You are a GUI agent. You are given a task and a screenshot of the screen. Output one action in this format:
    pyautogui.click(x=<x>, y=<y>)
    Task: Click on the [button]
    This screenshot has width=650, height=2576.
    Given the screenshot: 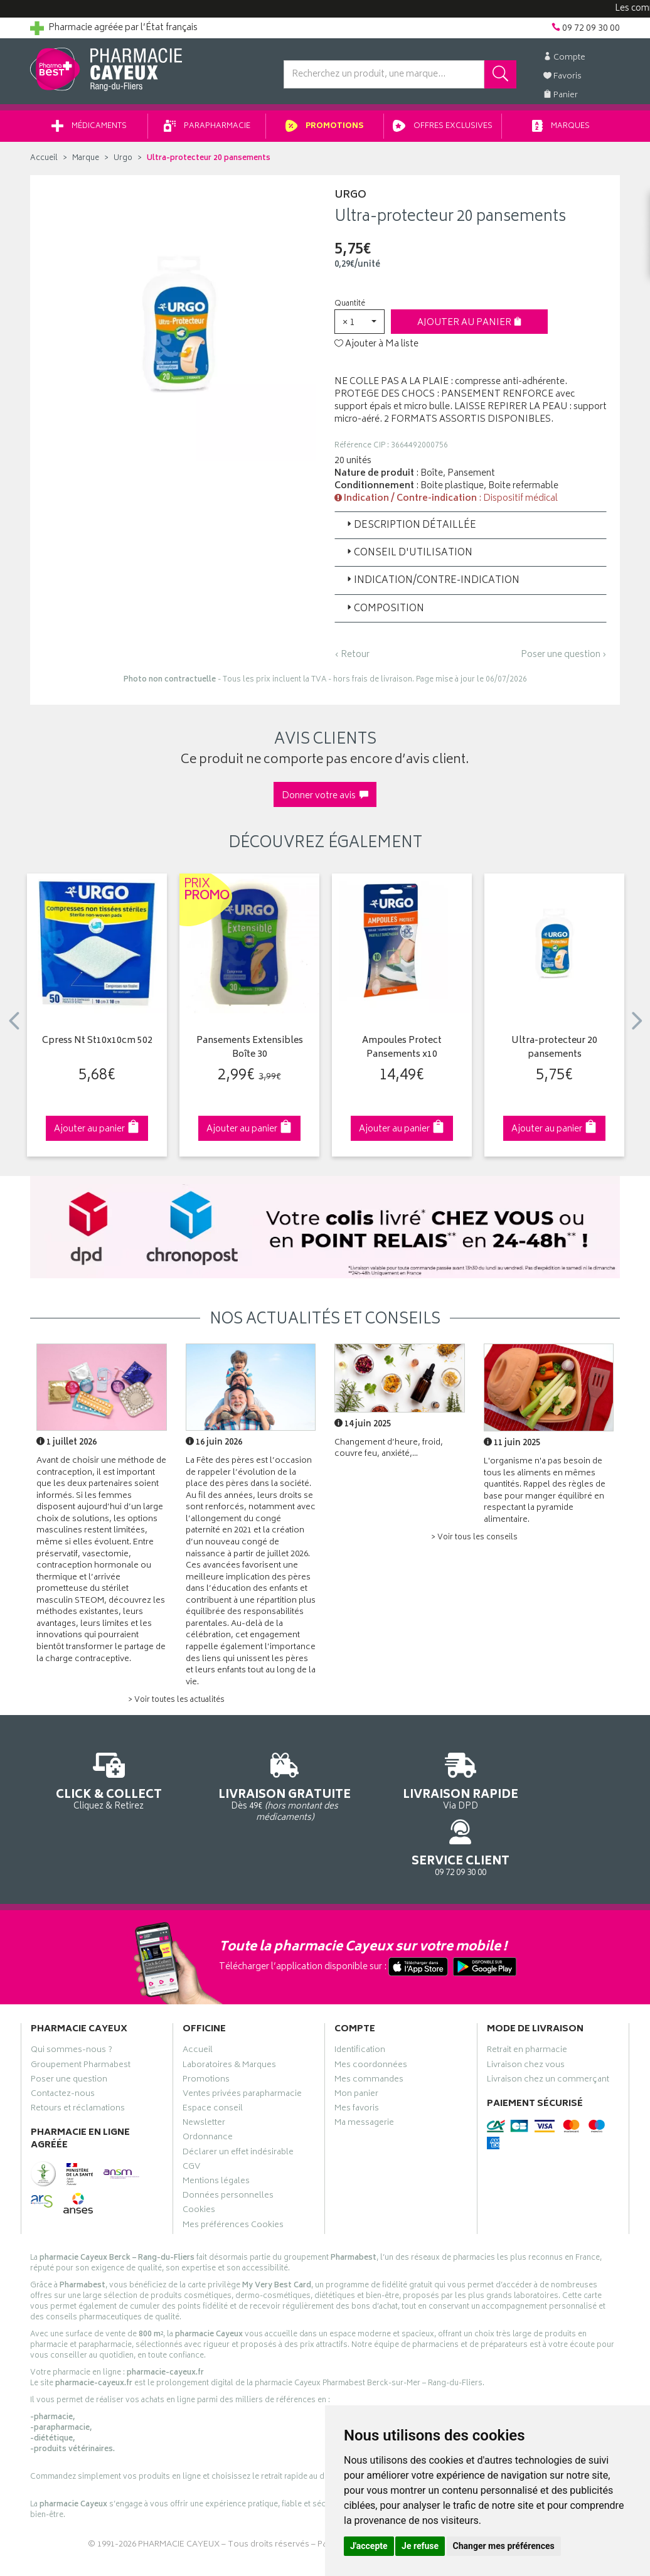 What is the action you would take?
    pyautogui.click(x=359, y=326)
    